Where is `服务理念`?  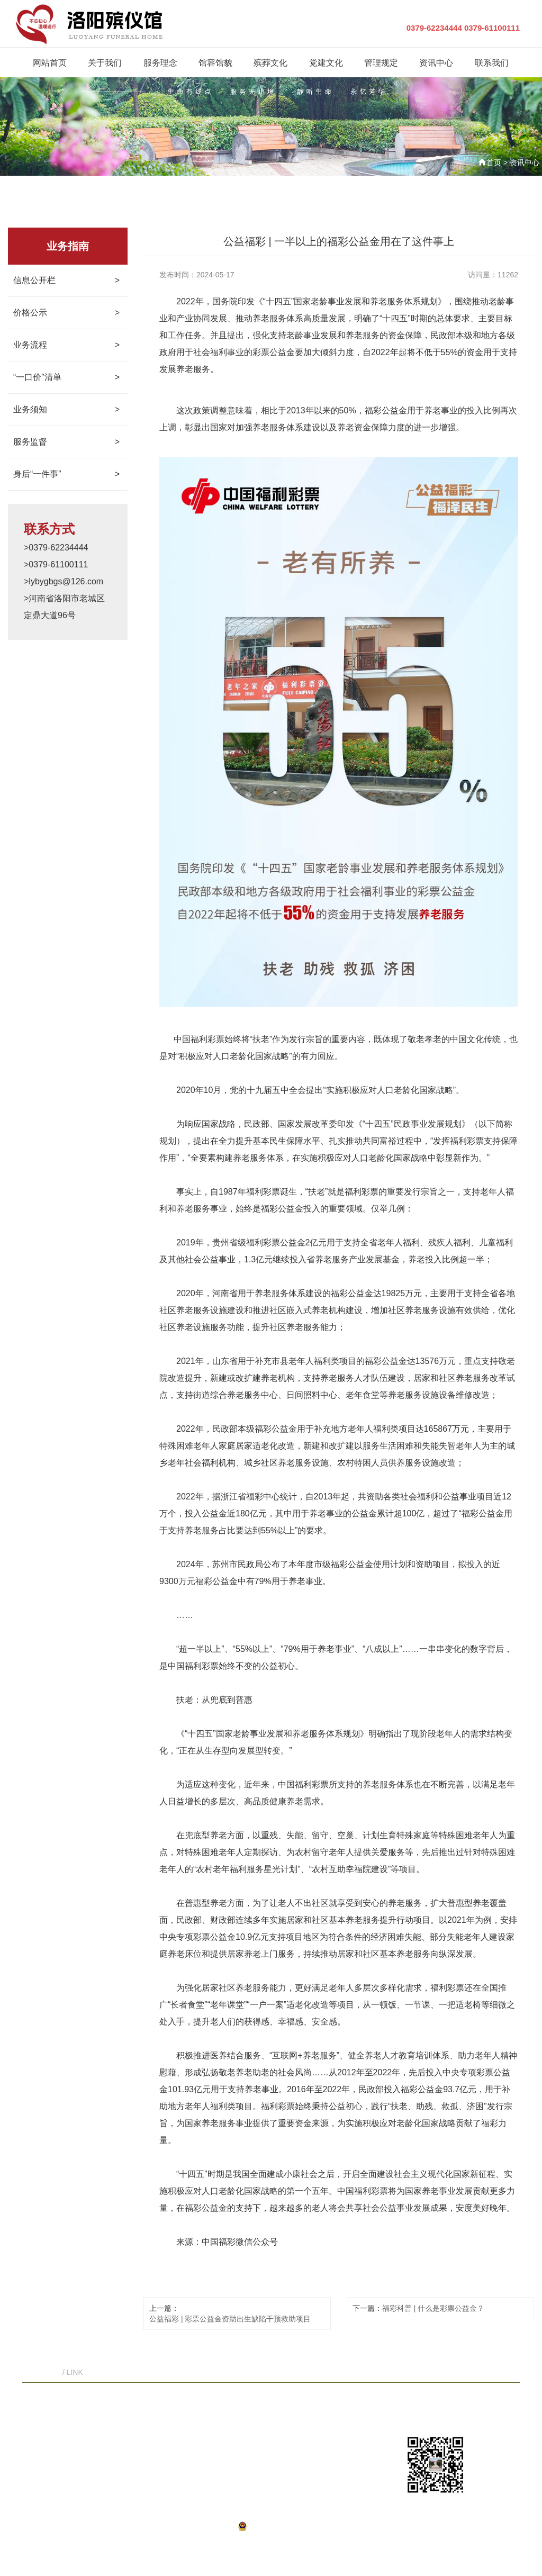
服务理念 is located at coordinates (192, 2407).